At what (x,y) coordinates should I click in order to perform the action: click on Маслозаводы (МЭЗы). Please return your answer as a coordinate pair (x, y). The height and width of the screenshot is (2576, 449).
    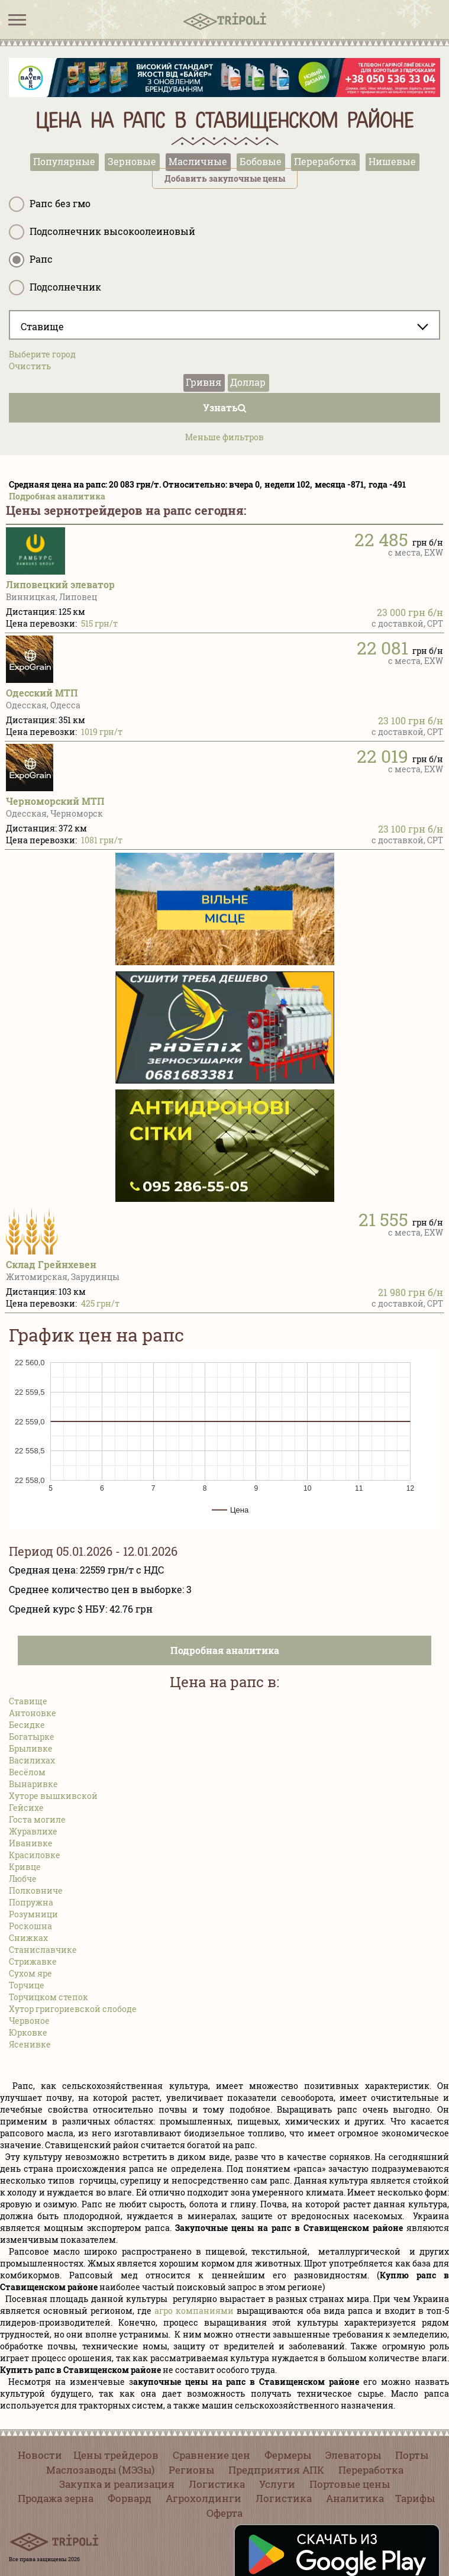
    Looking at the image, I should click on (100, 2470).